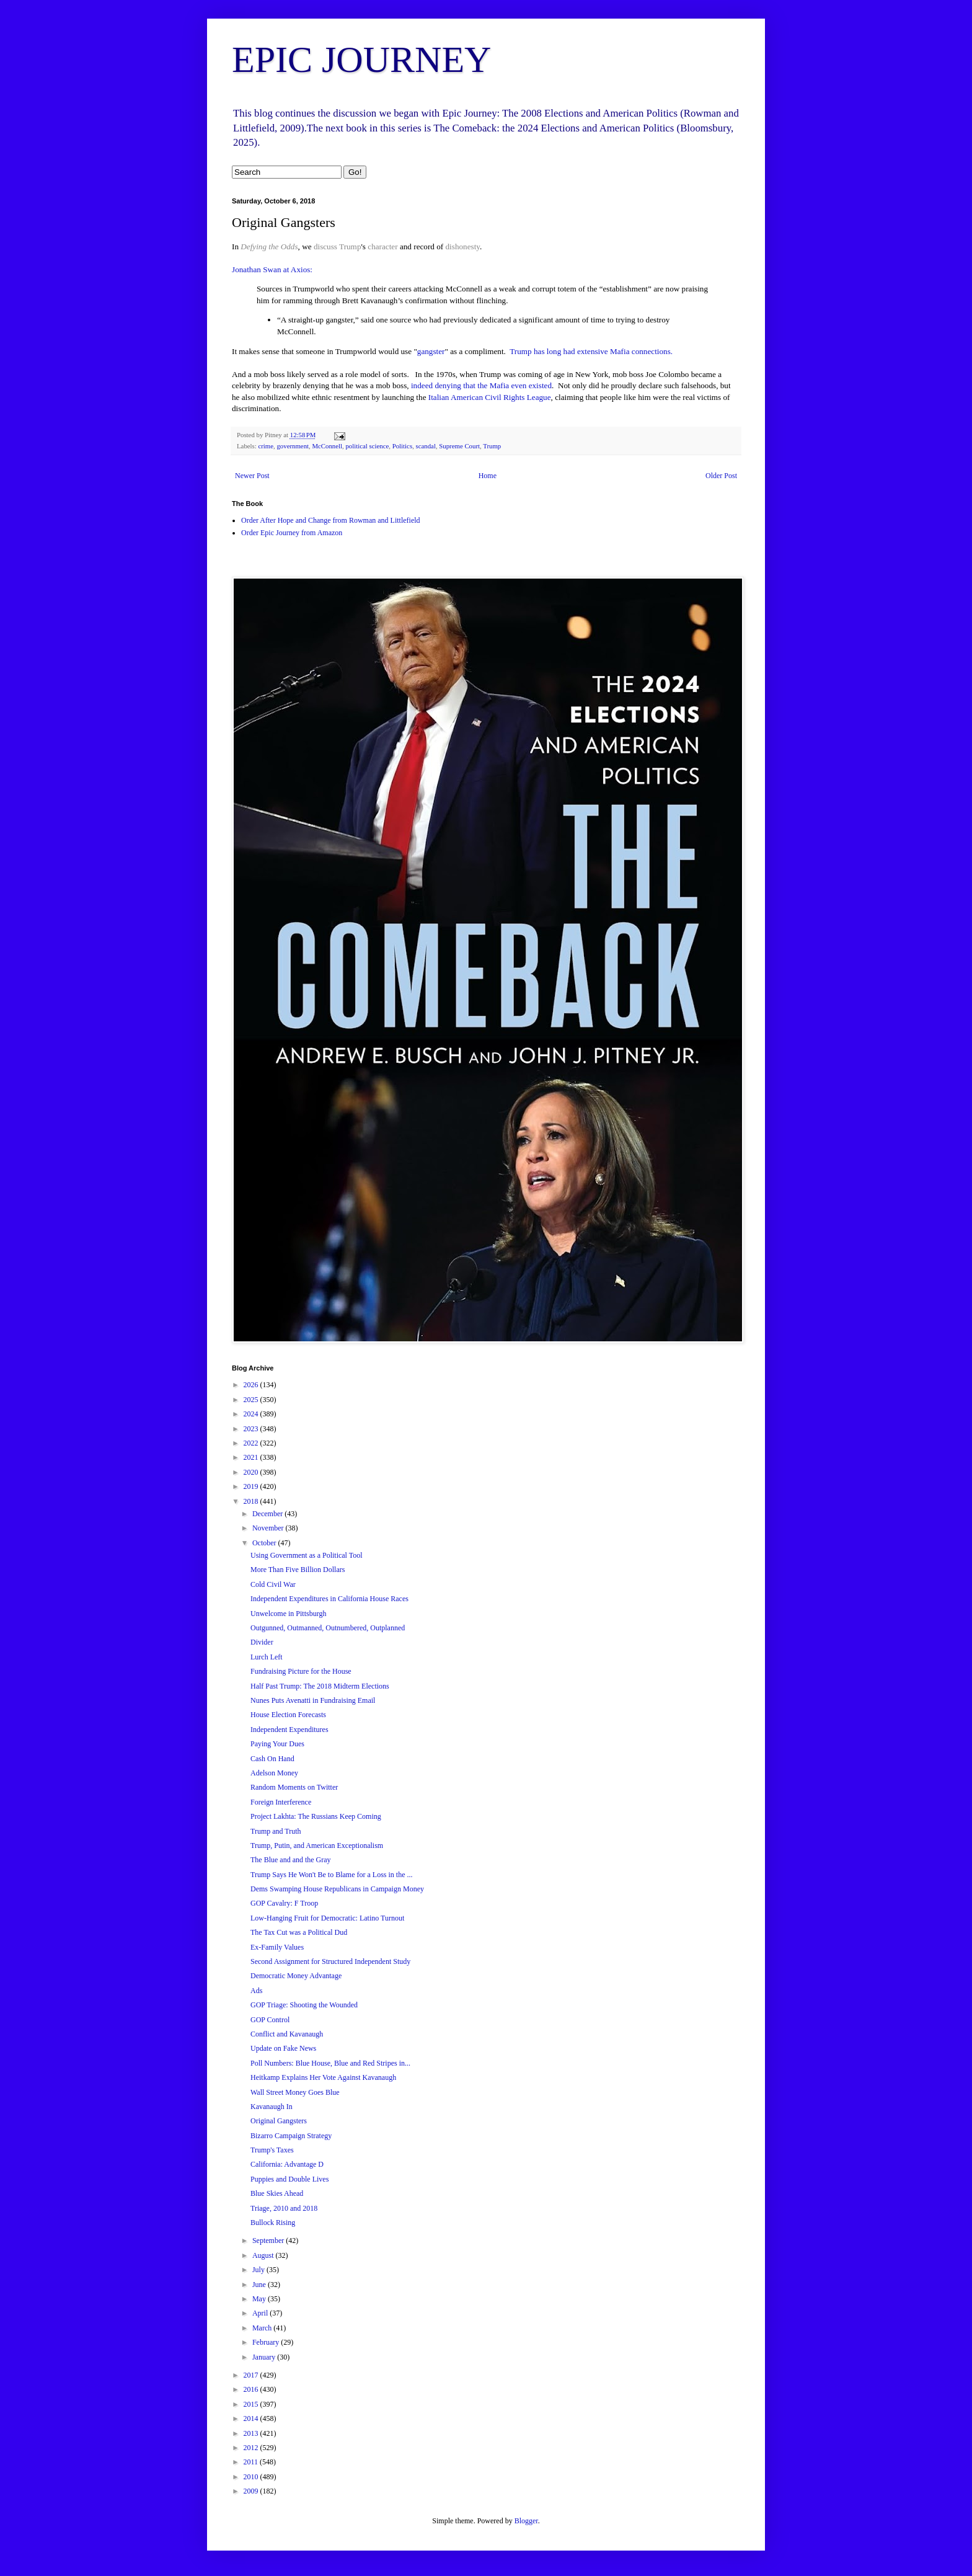 This screenshot has width=972, height=2576. What do you see at coordinates (592, 351) in the screenshot?
I see `Trump has long had extensive Mafia connections.` at bounding box center [592, 351].